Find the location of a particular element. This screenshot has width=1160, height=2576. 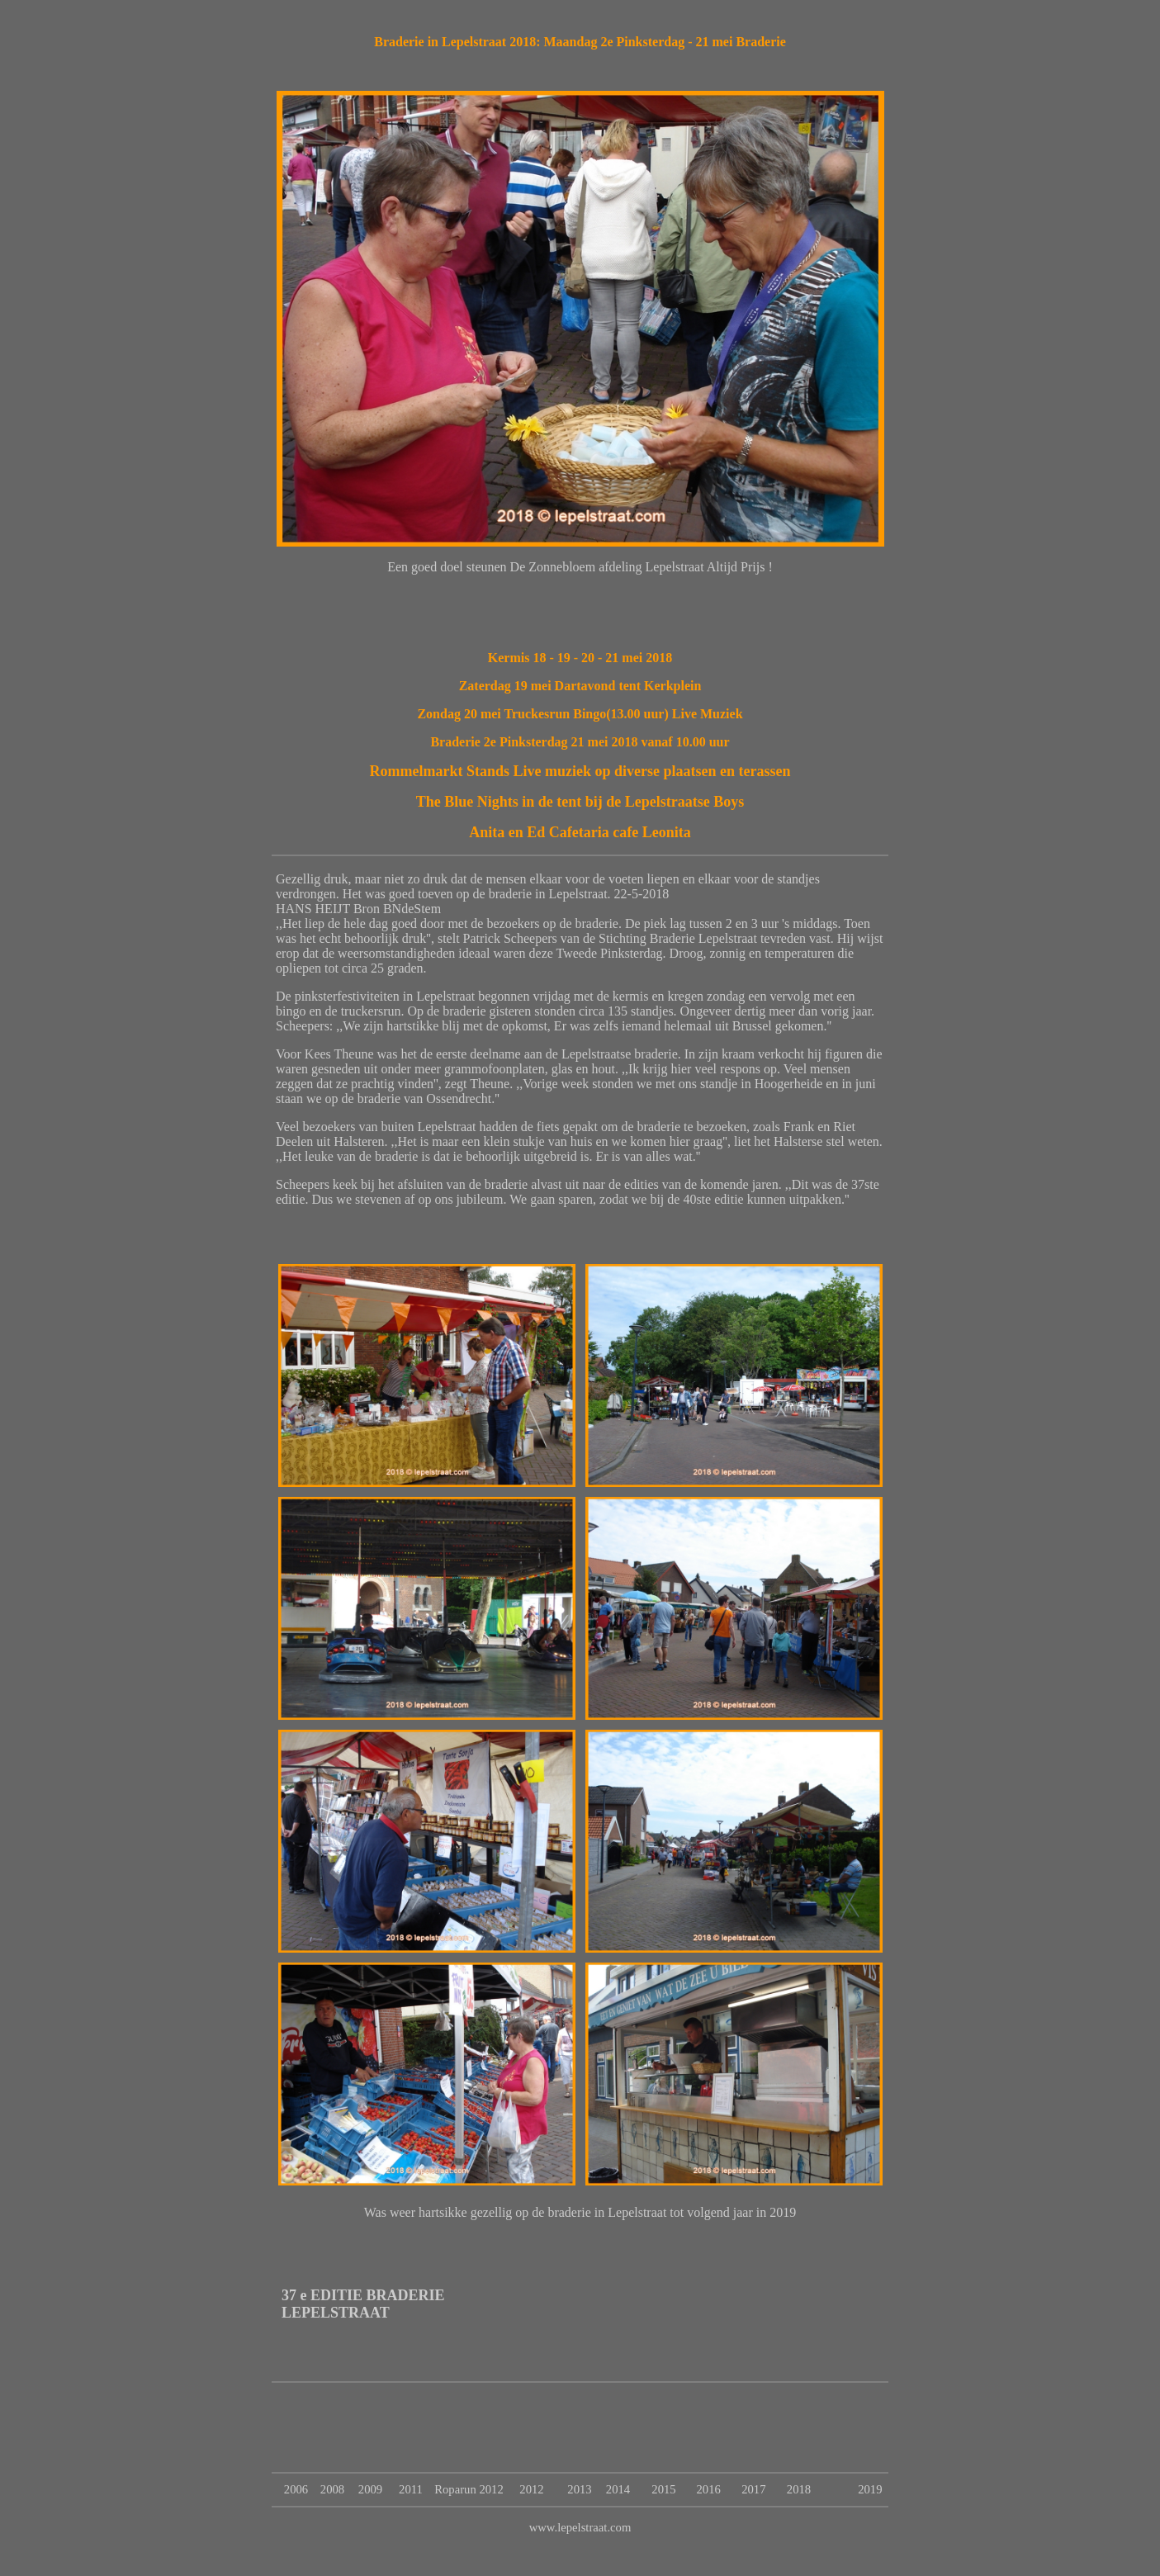

2018 is located at coordinates (799, 2489).